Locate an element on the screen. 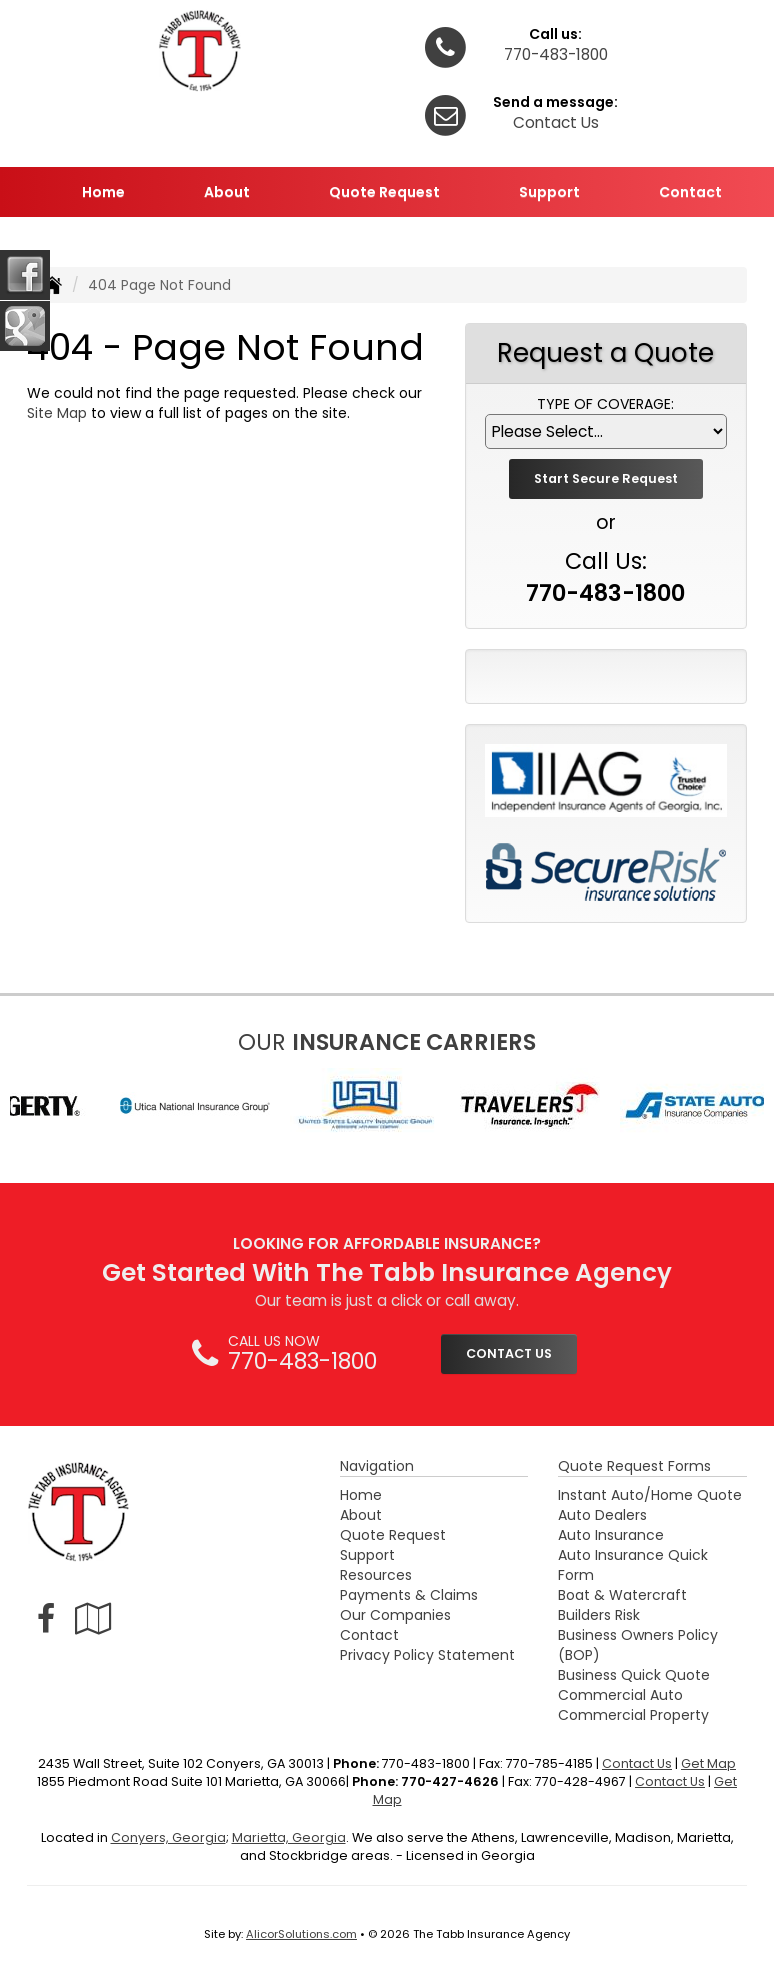 The image size is (774, 1972). Navigation [Site Map] is located at coordinates (377, 1466).